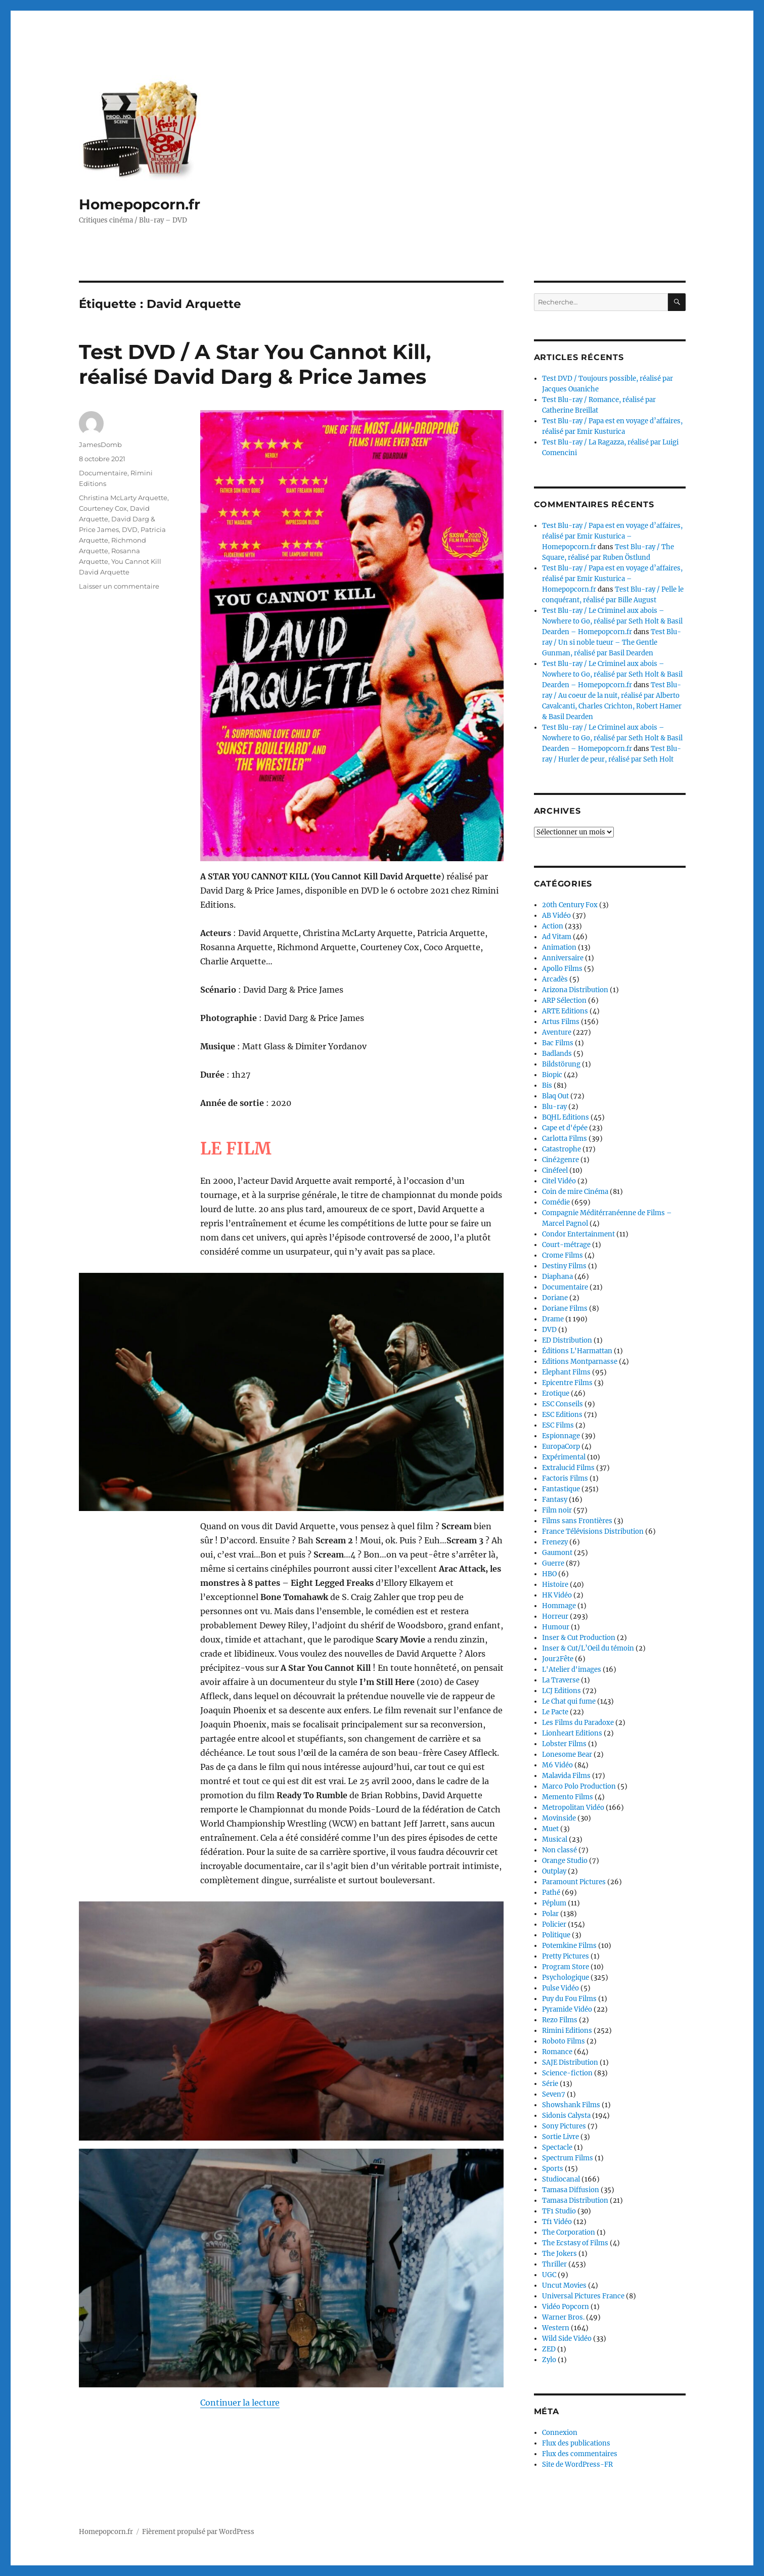 Image resolution: width=764 pixels, height=2576 pixels. I want to click on Pyramide Vidéo, so click(567, 2009).